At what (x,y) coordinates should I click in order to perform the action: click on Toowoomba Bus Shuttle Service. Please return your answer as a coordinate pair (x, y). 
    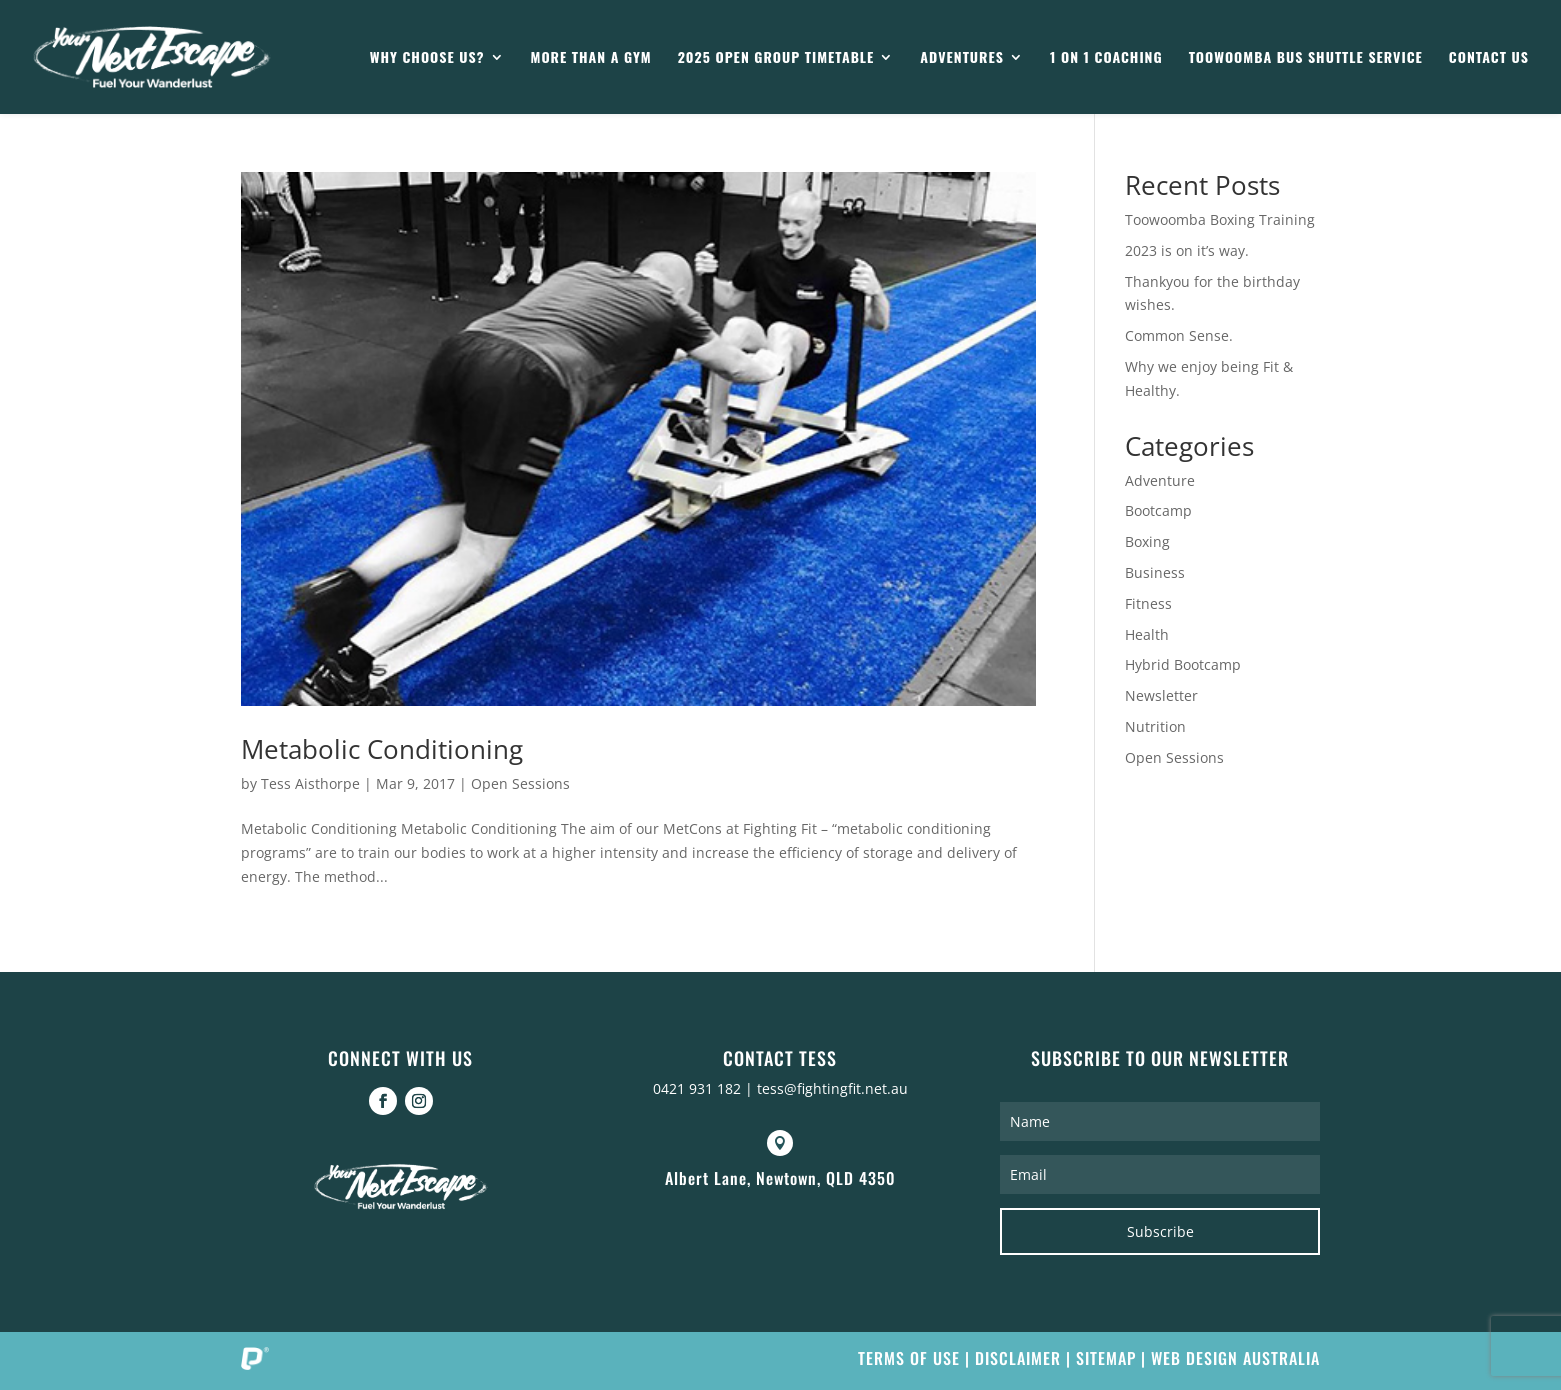
    Looking at the image, I should click on (1306, 58).